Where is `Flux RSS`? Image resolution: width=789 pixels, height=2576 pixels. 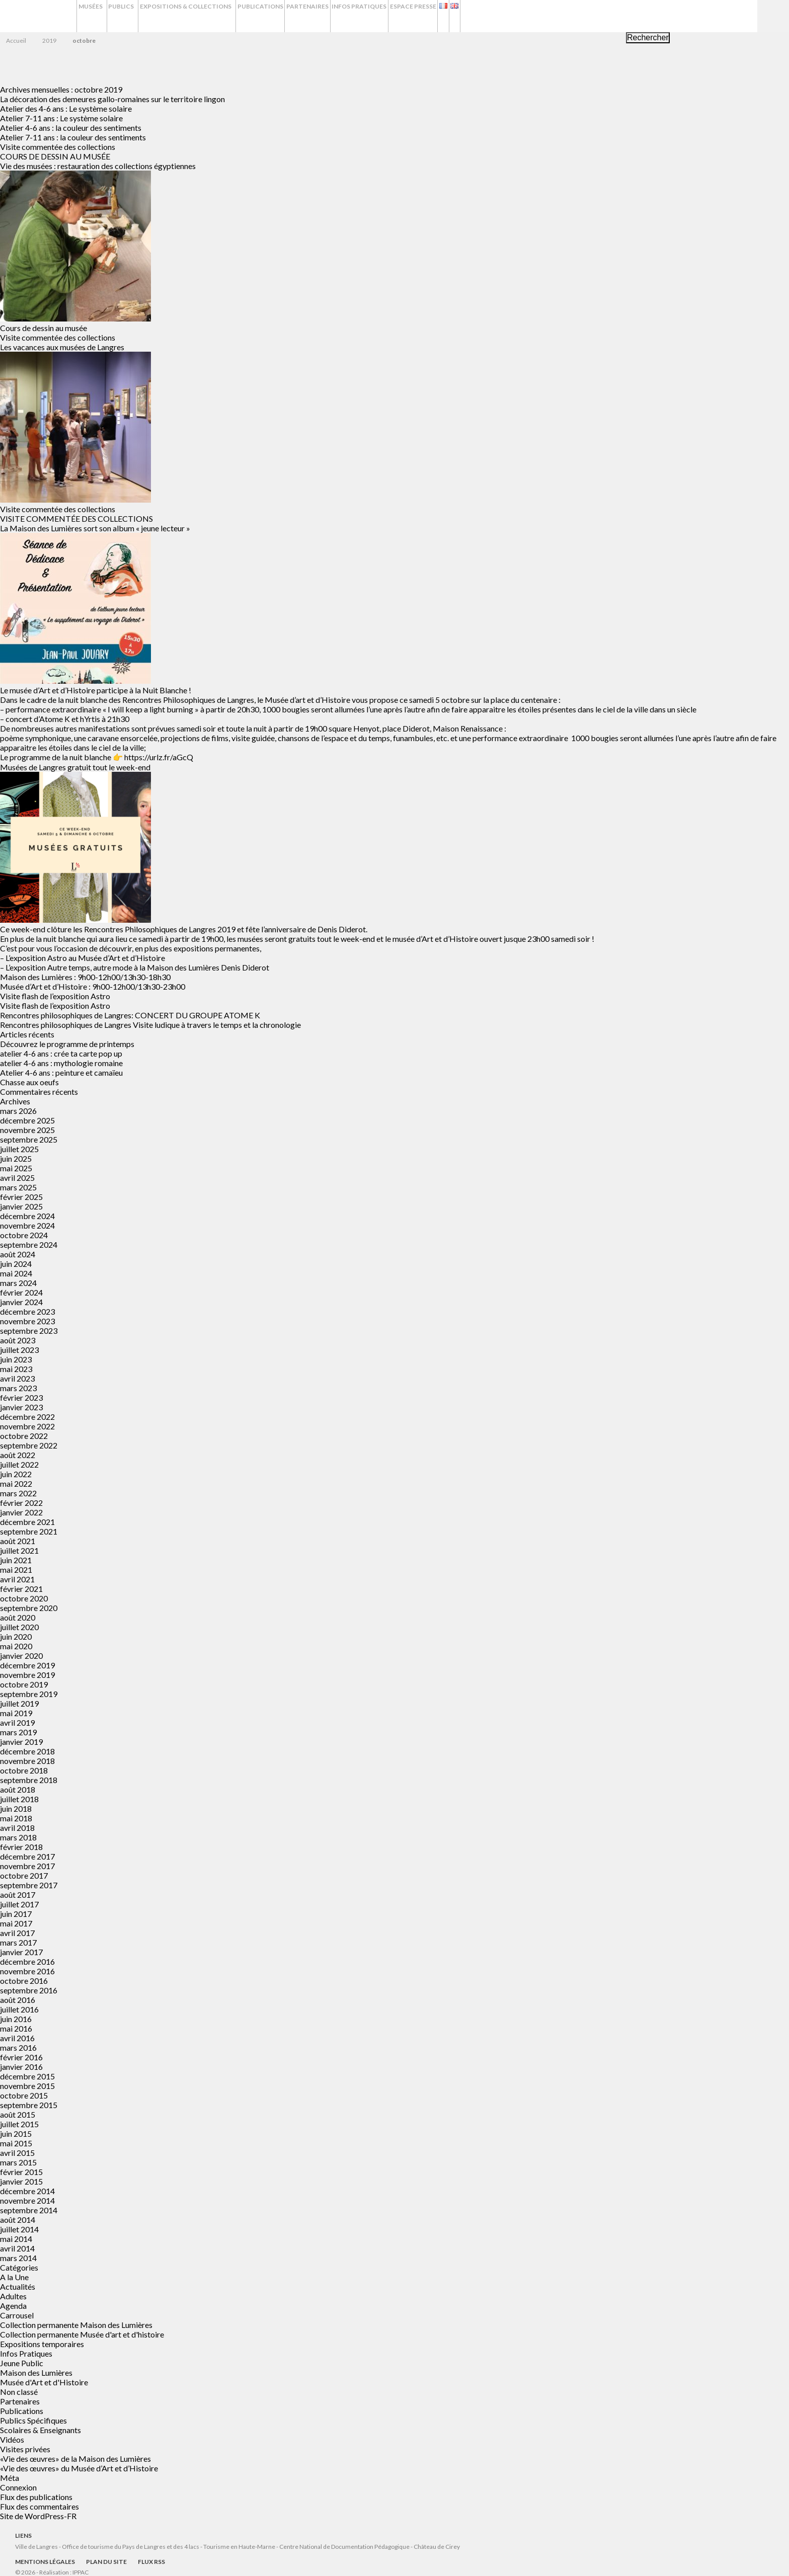
Flux RSS is located at coordinates (151, 2561).